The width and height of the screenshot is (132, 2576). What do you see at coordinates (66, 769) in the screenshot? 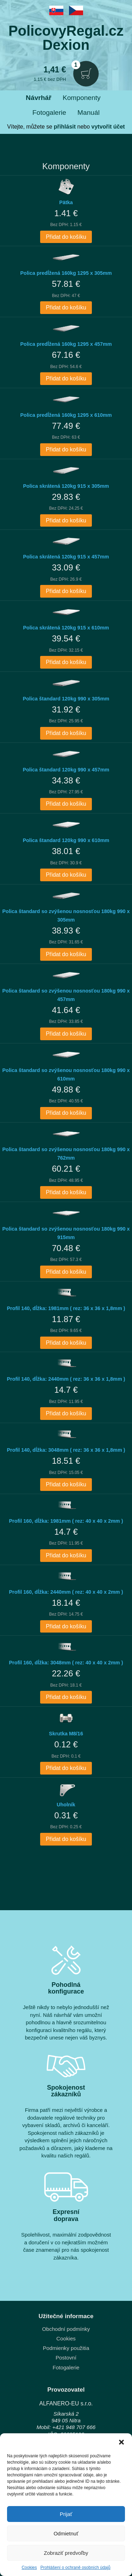
I see `Polica štandard 120kg 990 x 457mm` at bounding box center [66, 769].